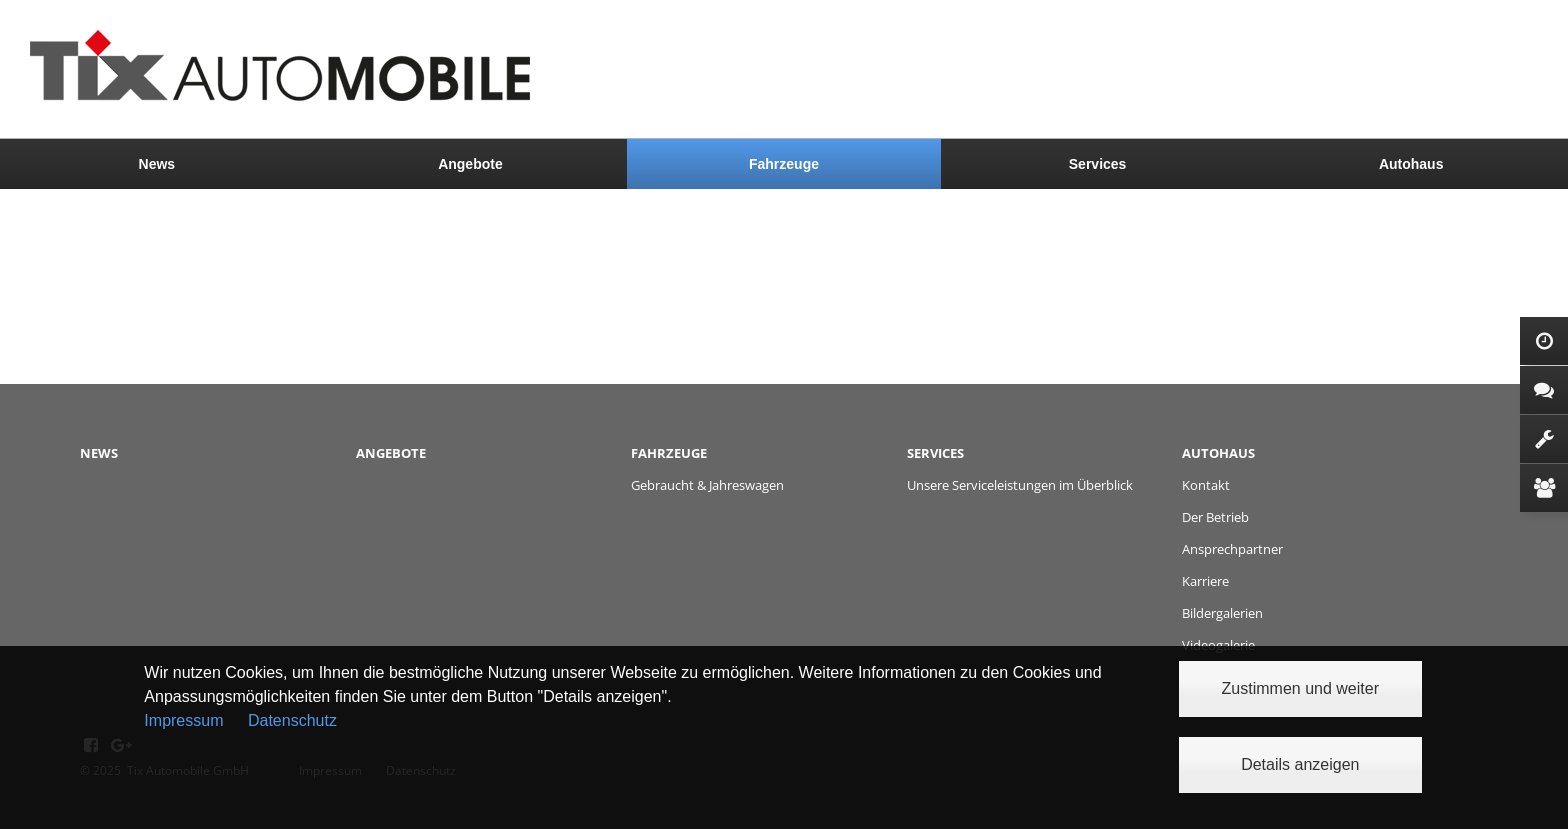  Describe the element at coordinates (1411, 164) in the screenshot. I see `Autohaus [menuitem]` at that location.